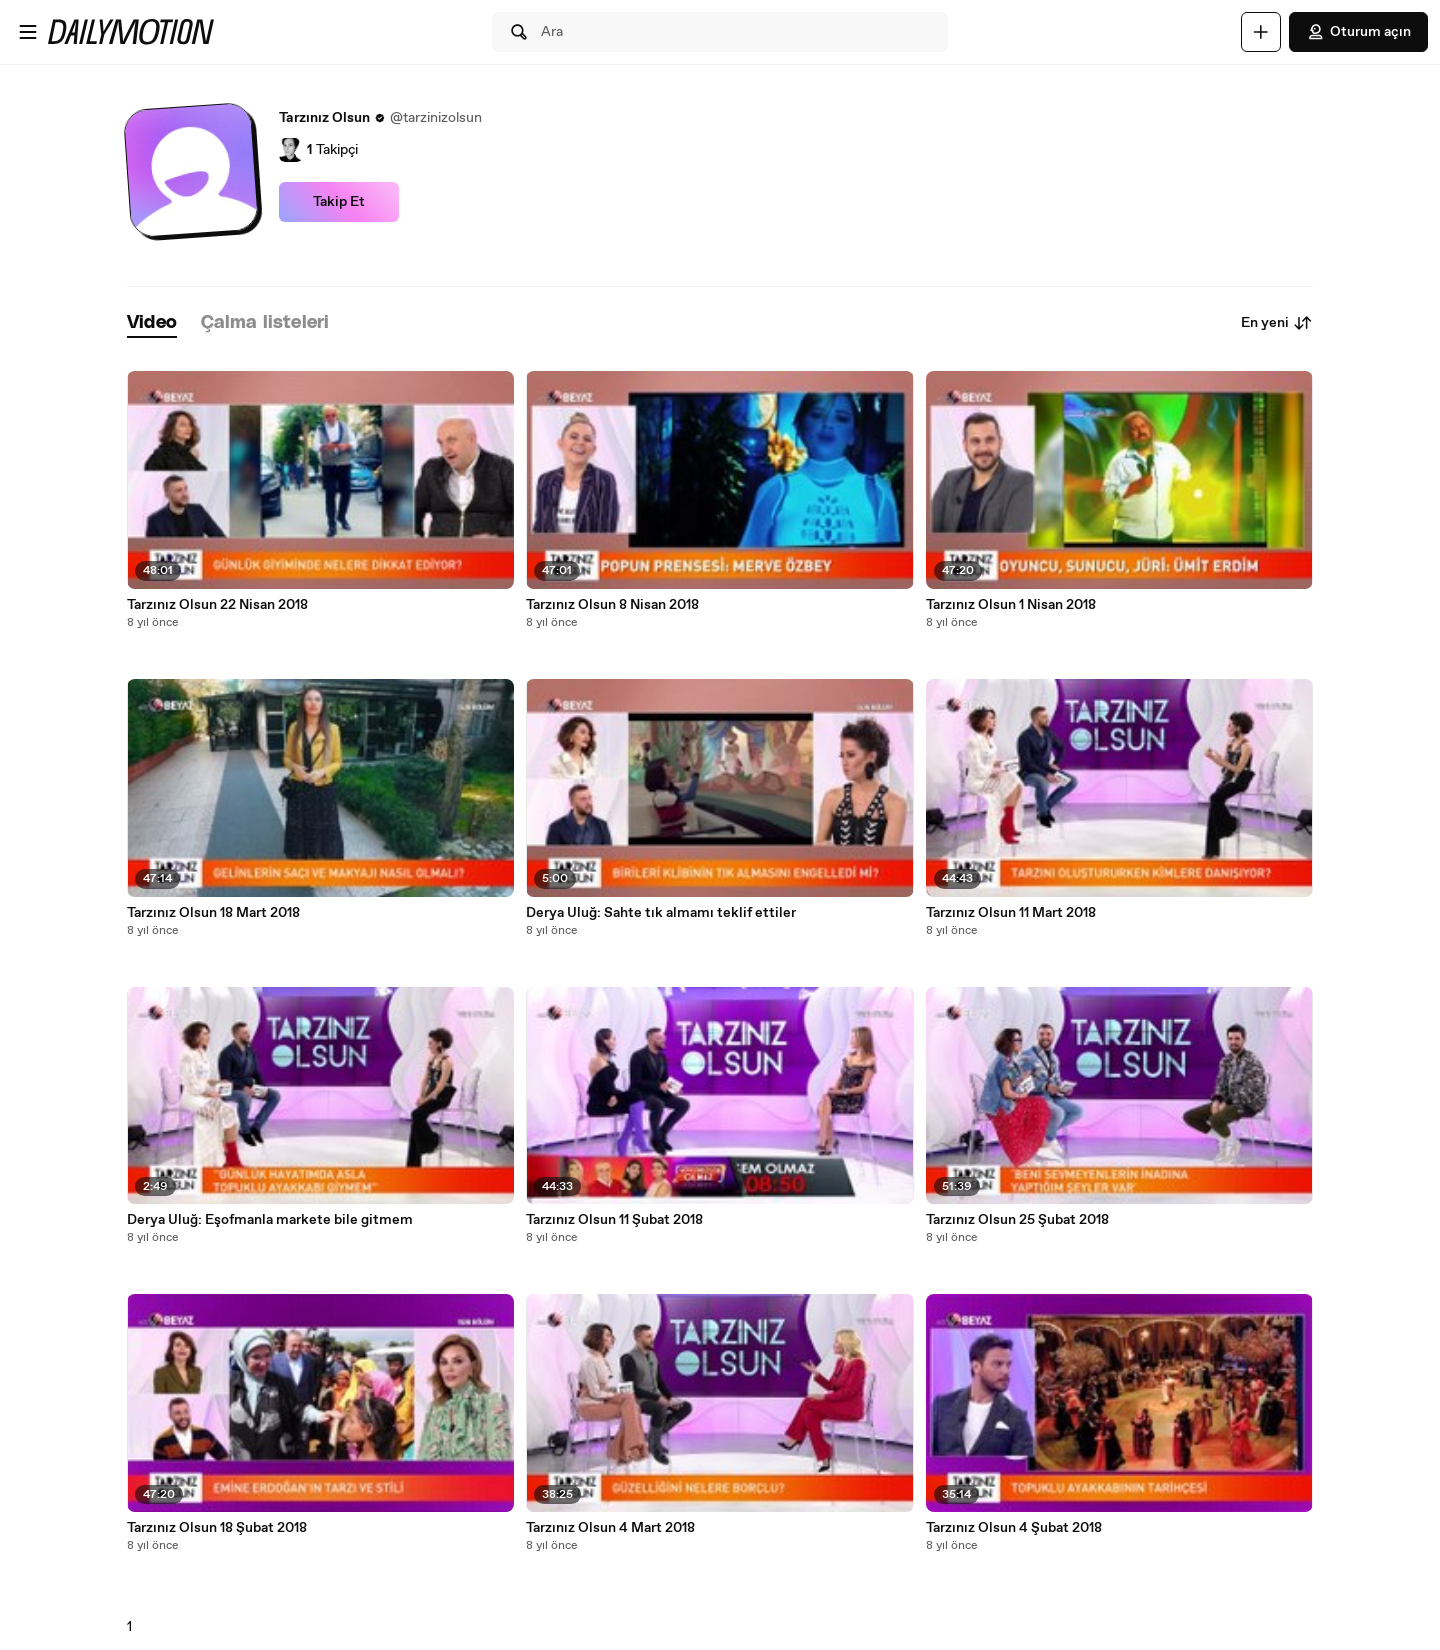 The width and height of the screenshot is (1440, 1650). Describe the element at coordinates (612, 605) in the screenshot. I see `Tarzınız Olsun 8 Nisan 2018` at that location.